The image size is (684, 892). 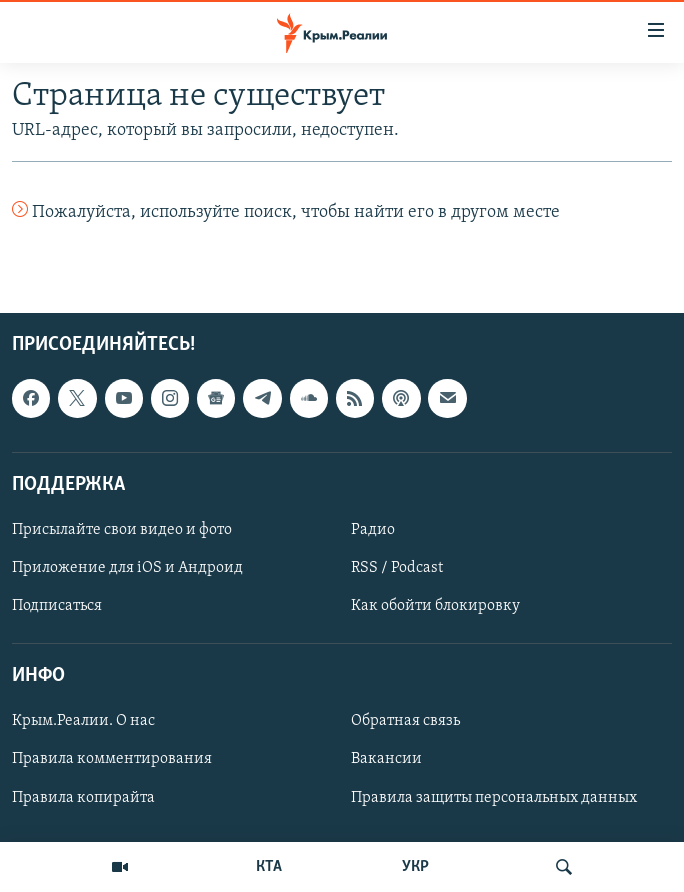 I want to click on Правила копирайта, so click(x=83, y=798).